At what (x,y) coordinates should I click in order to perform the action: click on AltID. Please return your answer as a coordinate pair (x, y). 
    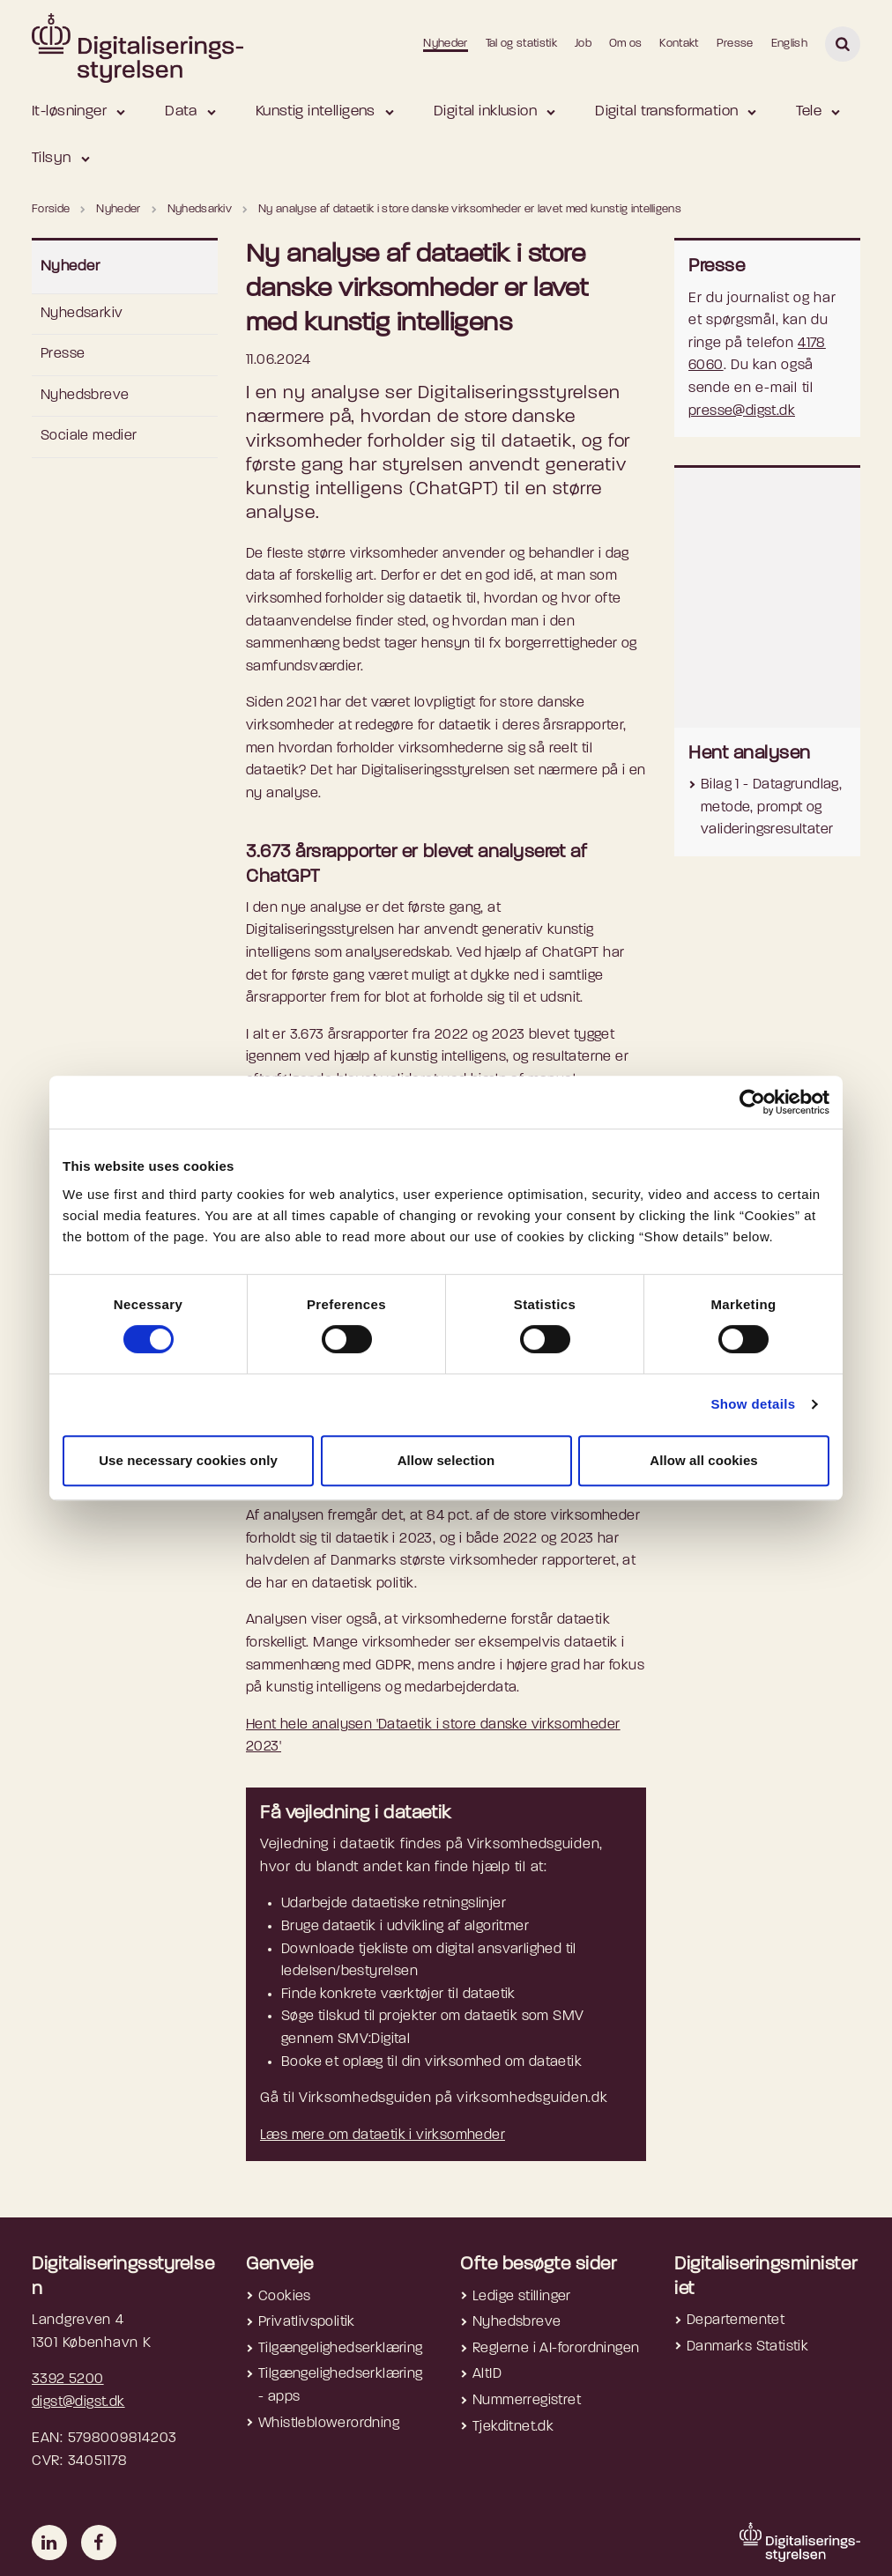
    Looking at the image, I should click on (487, 2374).